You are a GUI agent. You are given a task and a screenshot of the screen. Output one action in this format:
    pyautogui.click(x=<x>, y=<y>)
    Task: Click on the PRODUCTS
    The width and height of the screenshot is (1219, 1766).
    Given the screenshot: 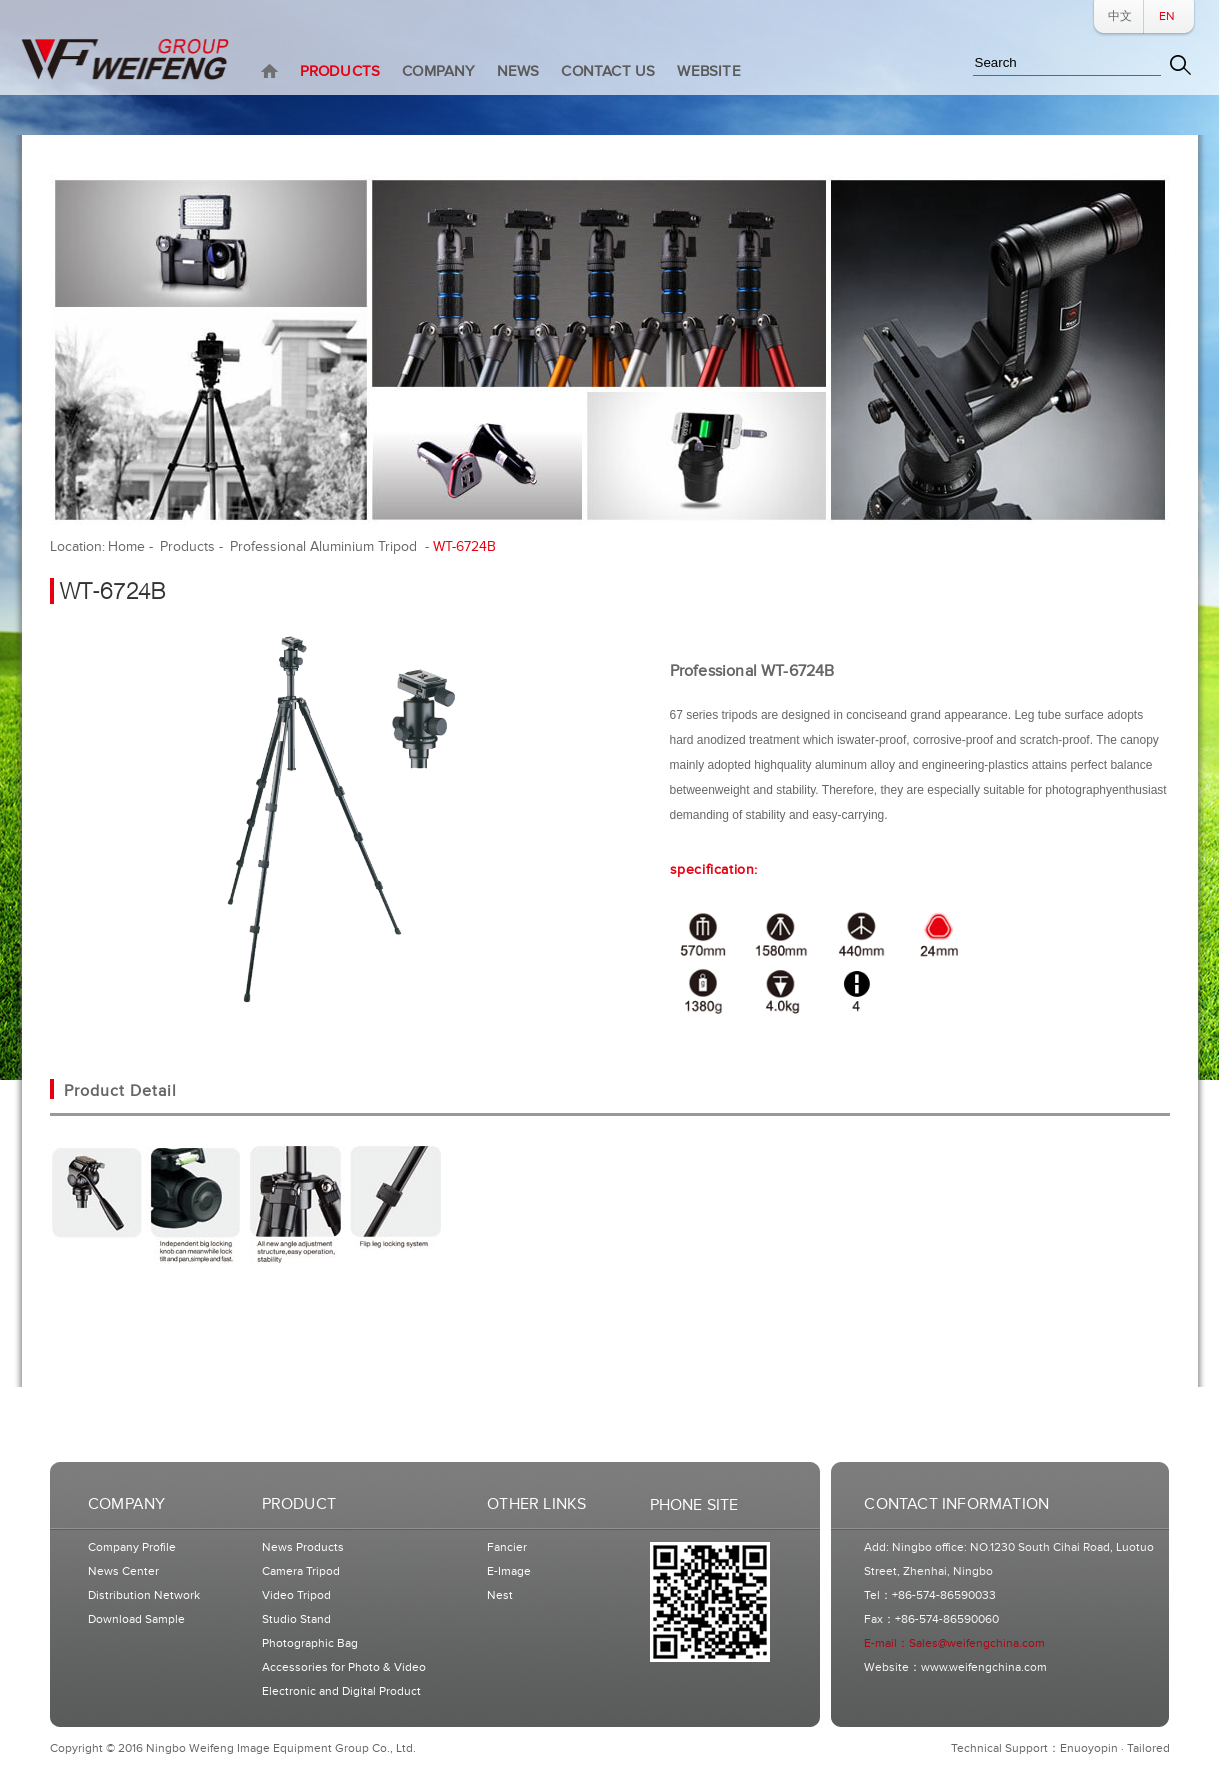 What is the action you would take?
    pyautogui.click(x=340, y=71)
    